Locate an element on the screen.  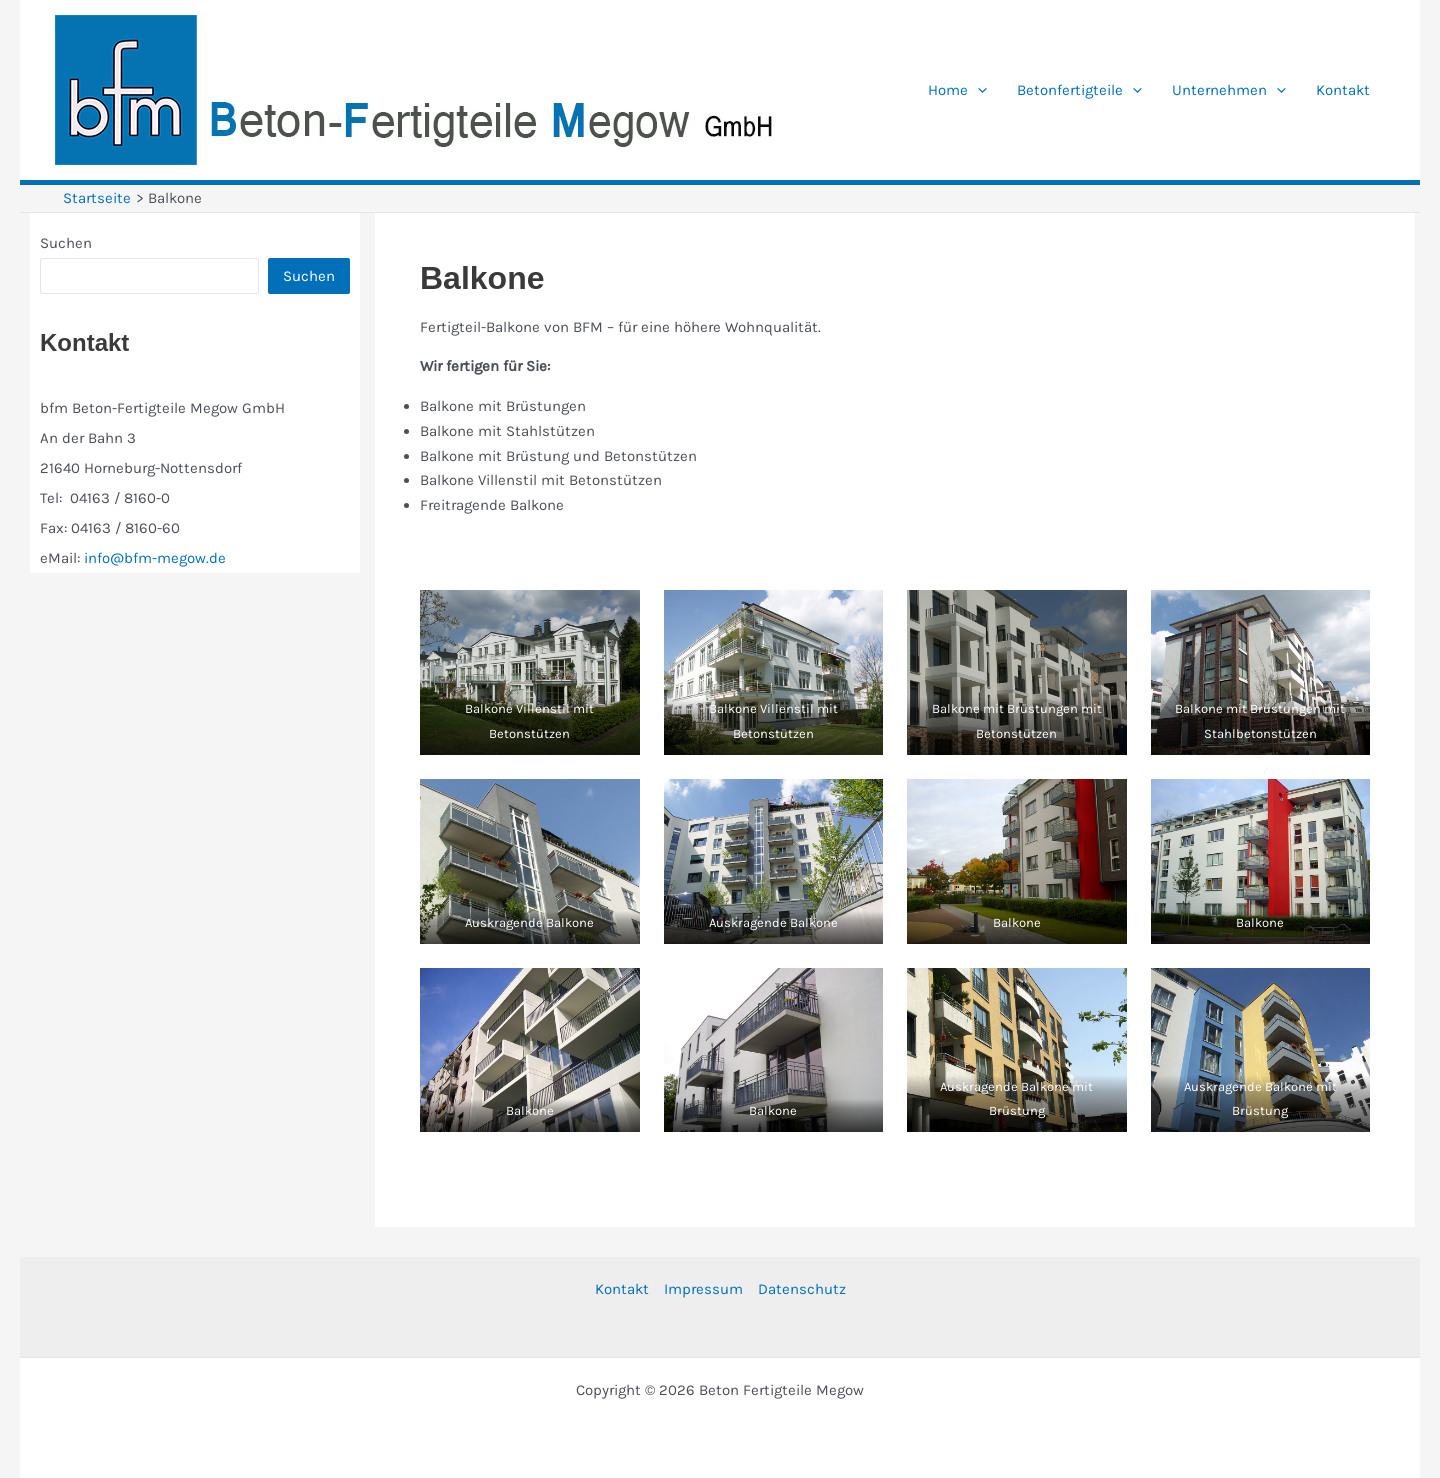
Kontakt is located at coordinates (622, 1289).